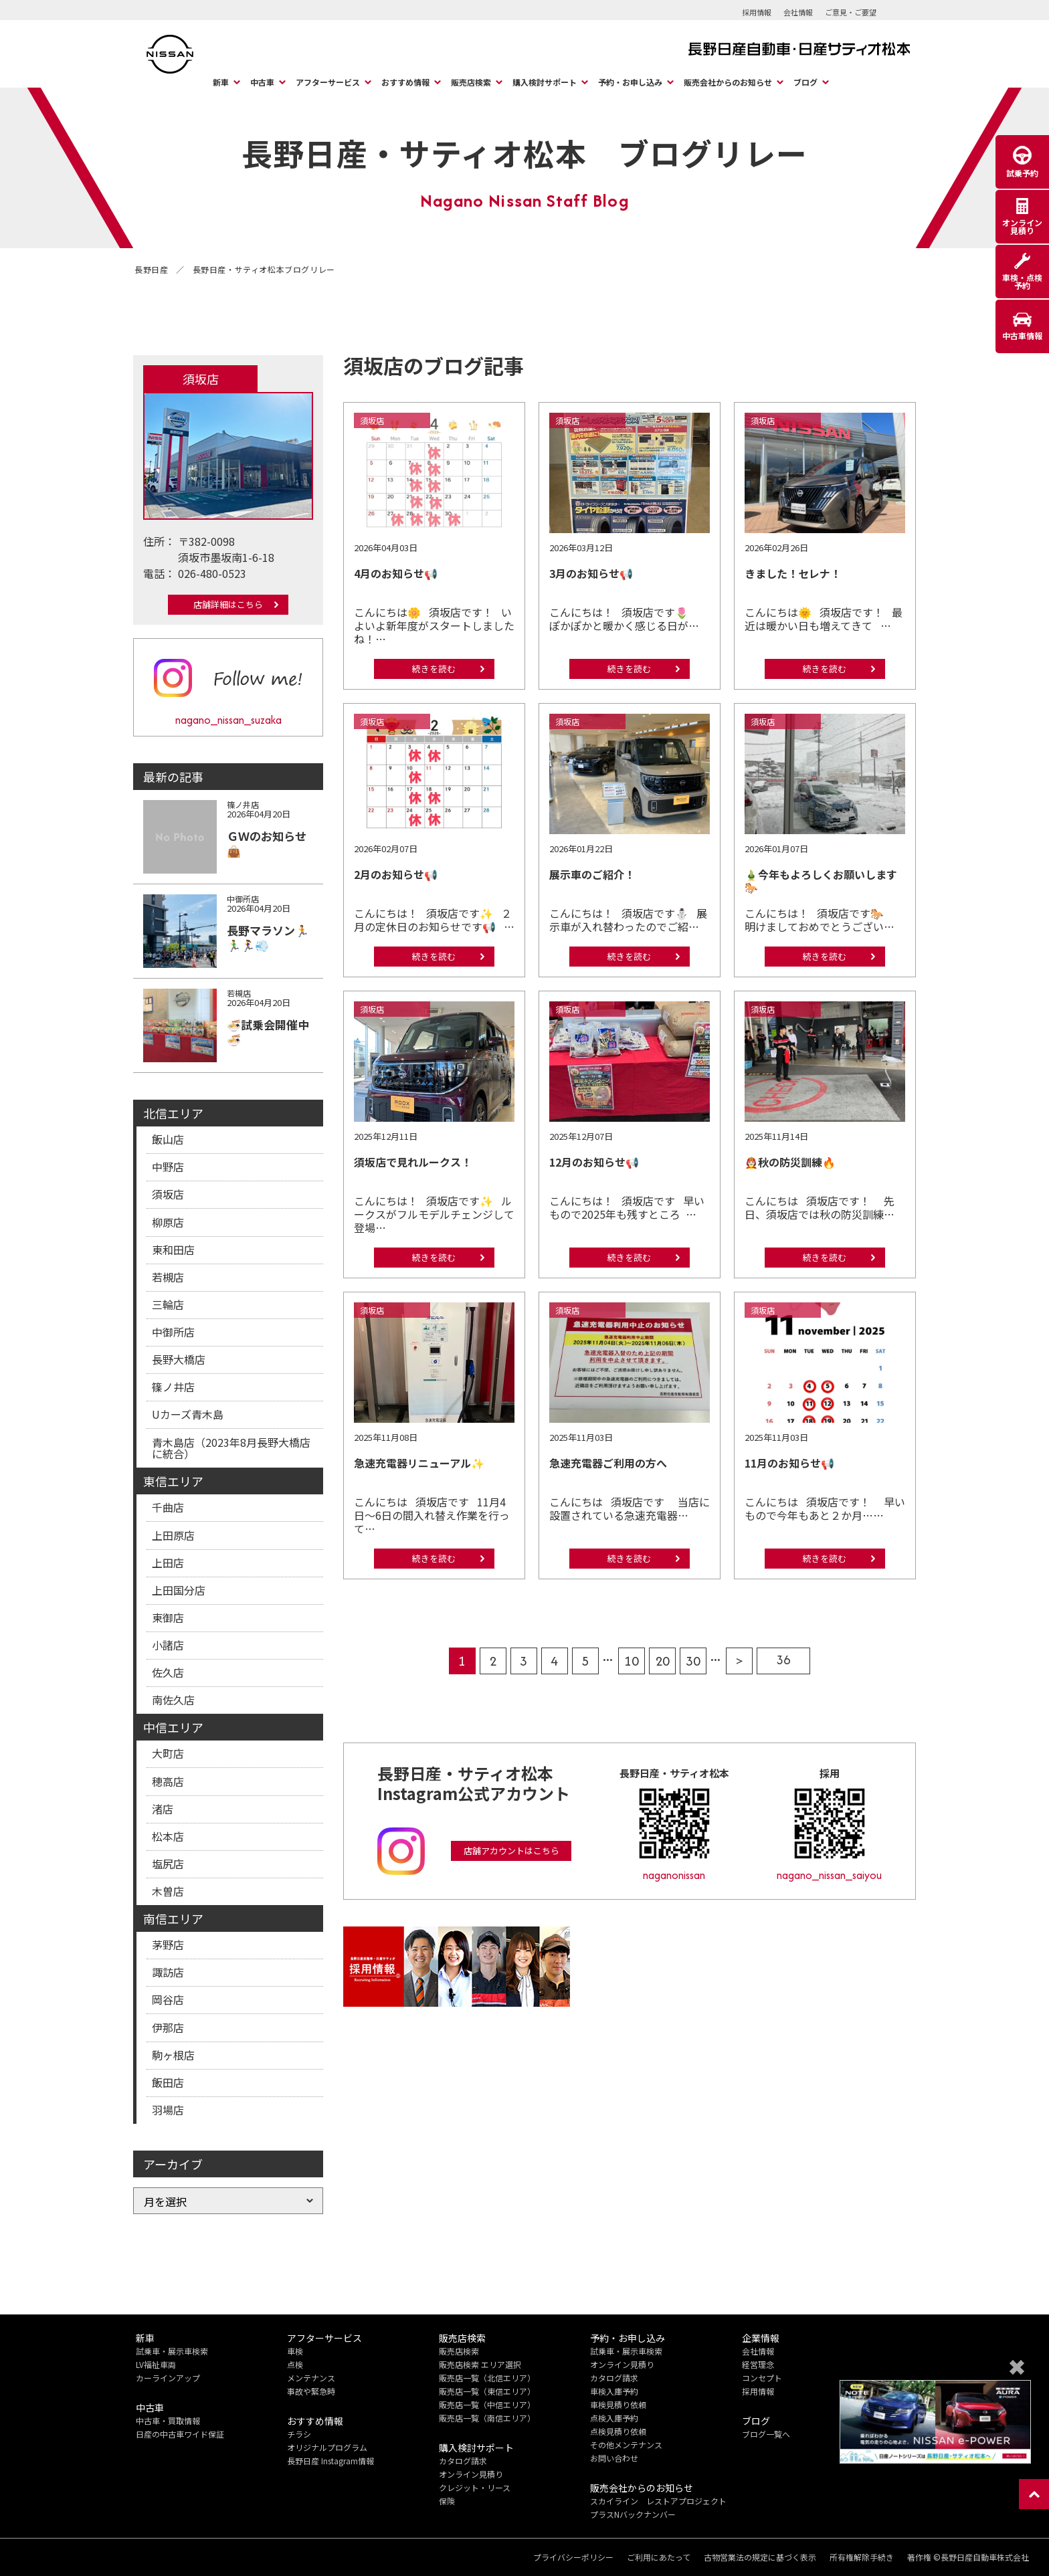  What do you see at coordinates (630, 82) in the screenshot?
I see `予約・お申し込み` at bounding box center [630, 82].